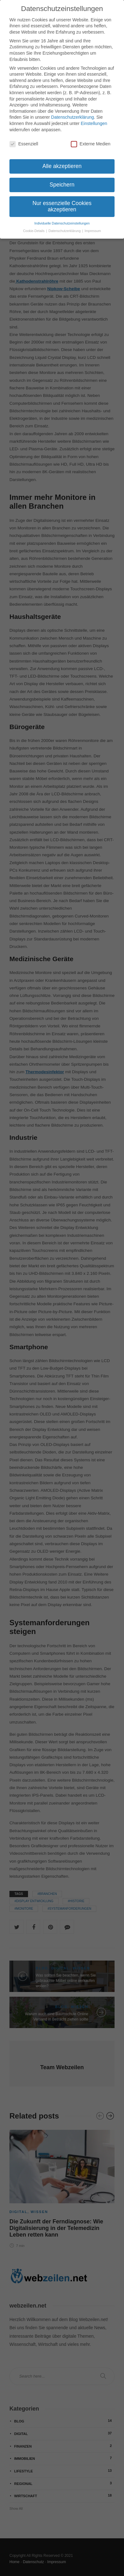 The height and width of the screenshot is (2576, 124). I want to click on Speichern [button], so click(62, 183).